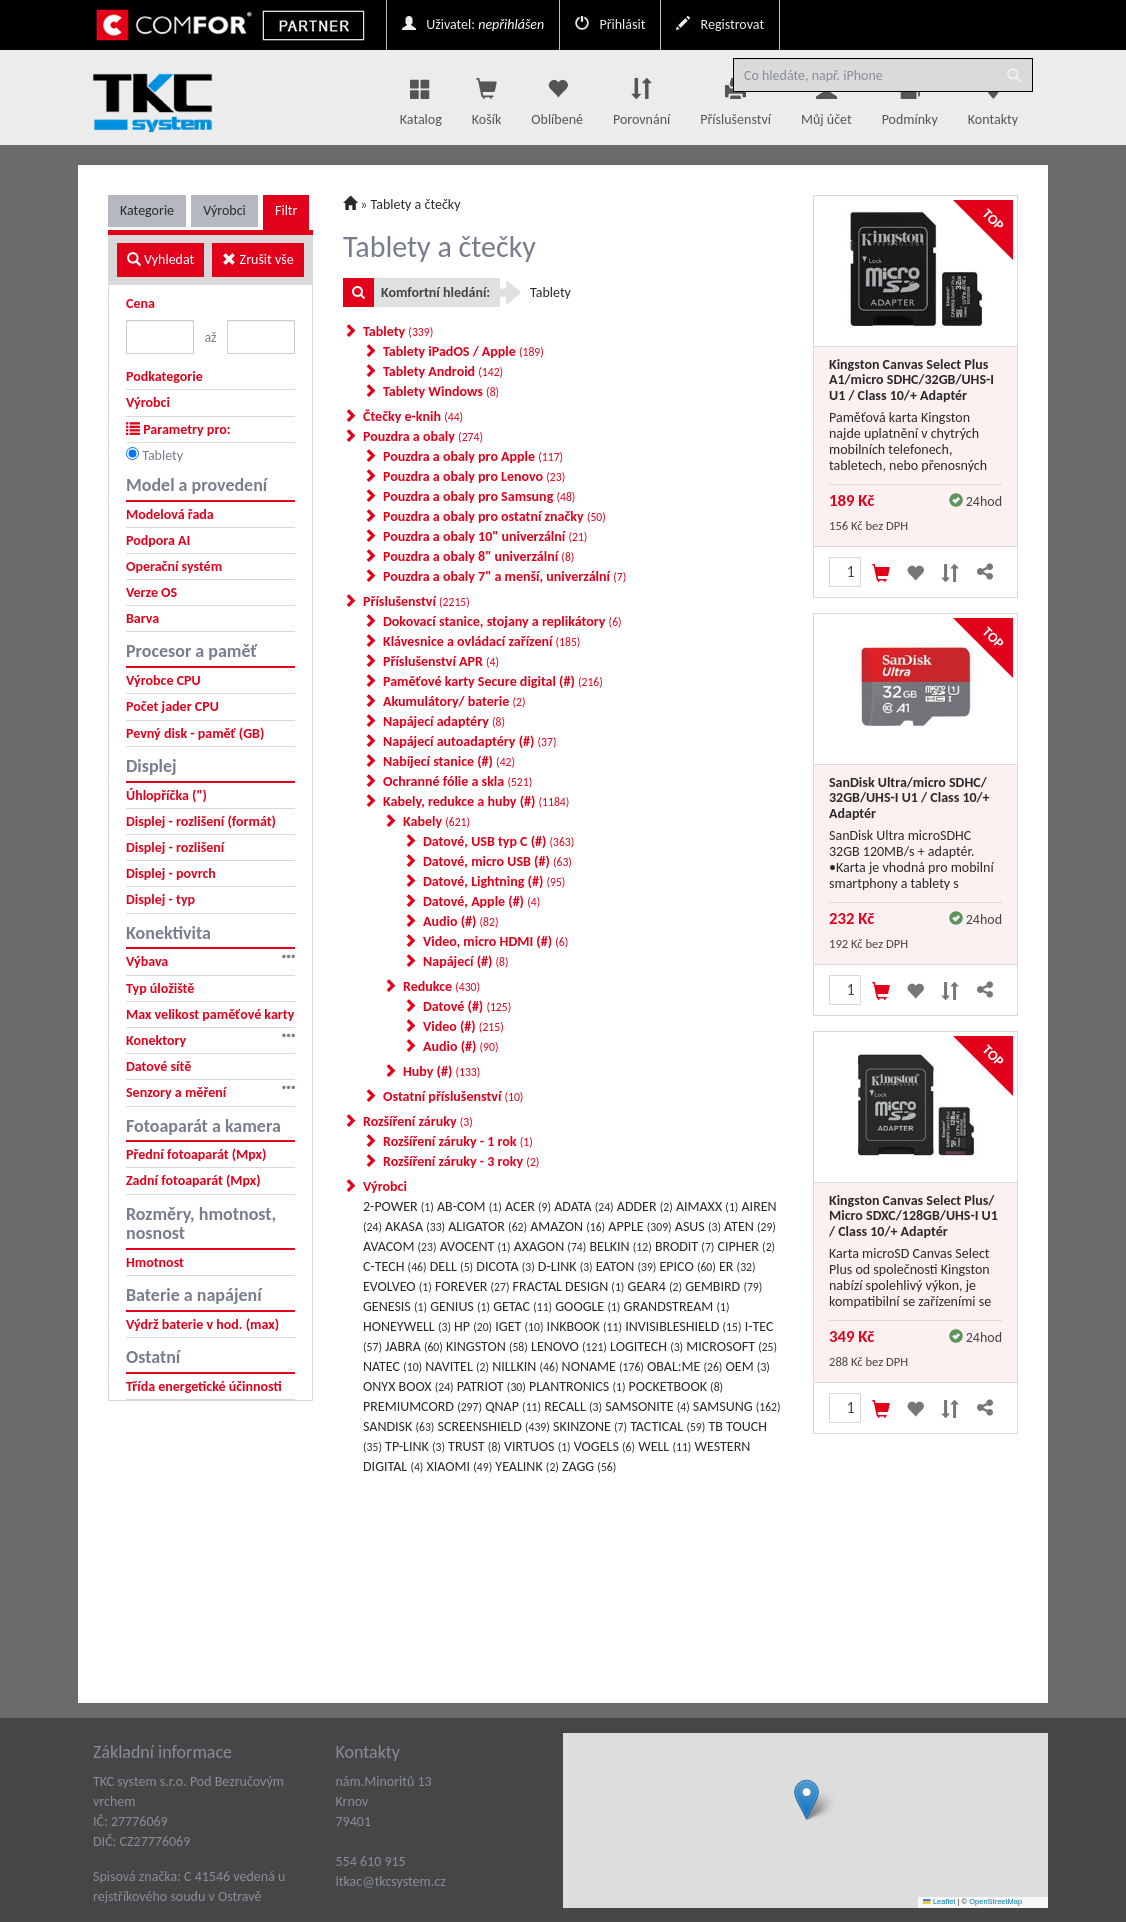  Describe the element at coordinates (441, 986) in the screenshot. I see `Redukce` at that location.